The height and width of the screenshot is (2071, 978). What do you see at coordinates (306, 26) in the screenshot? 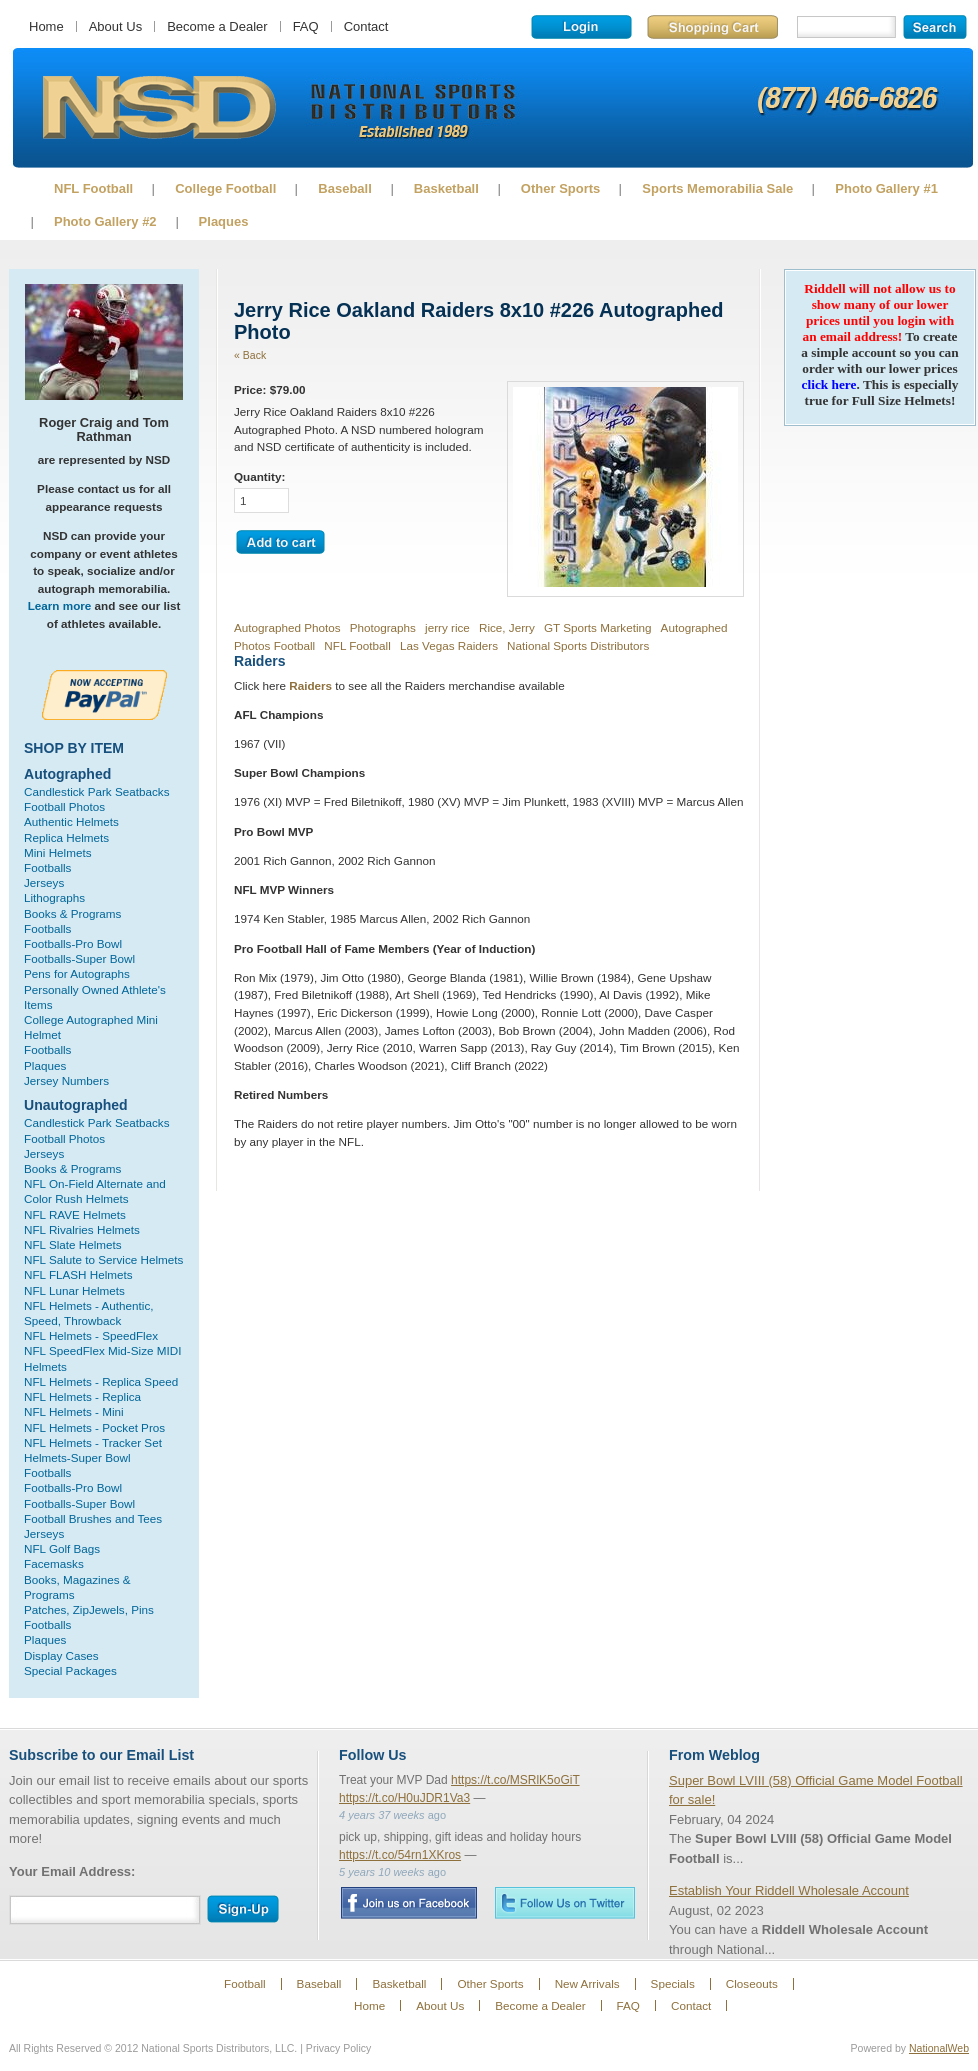
I see `FAQ` at bounding box center [306, 26].